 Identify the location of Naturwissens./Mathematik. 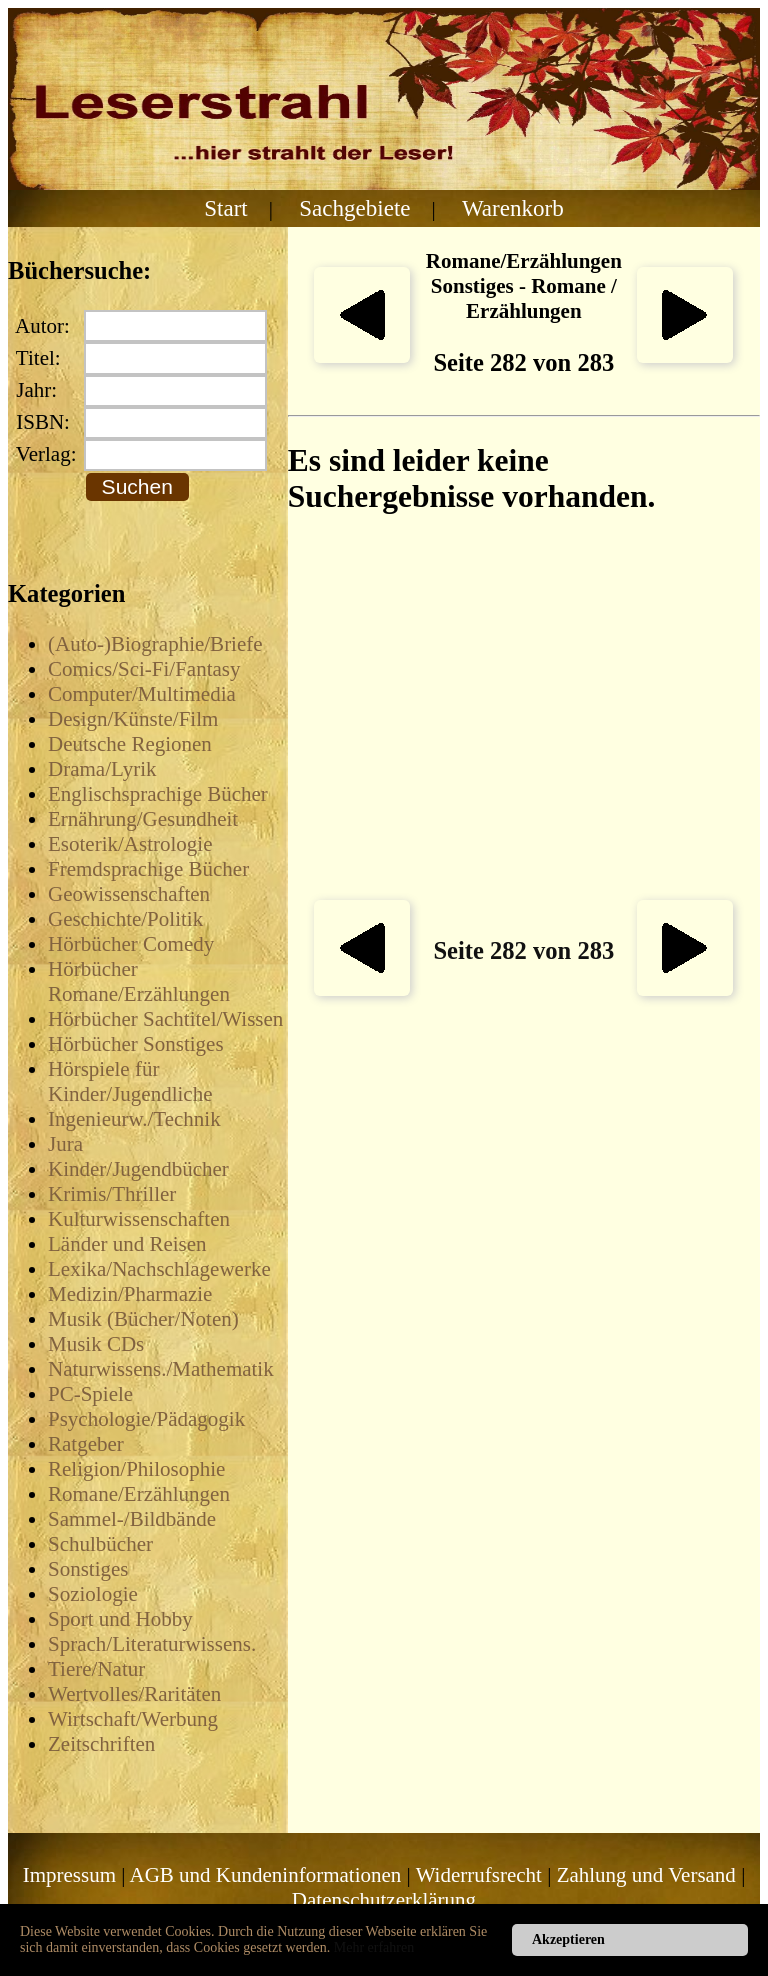
(161, 1369).